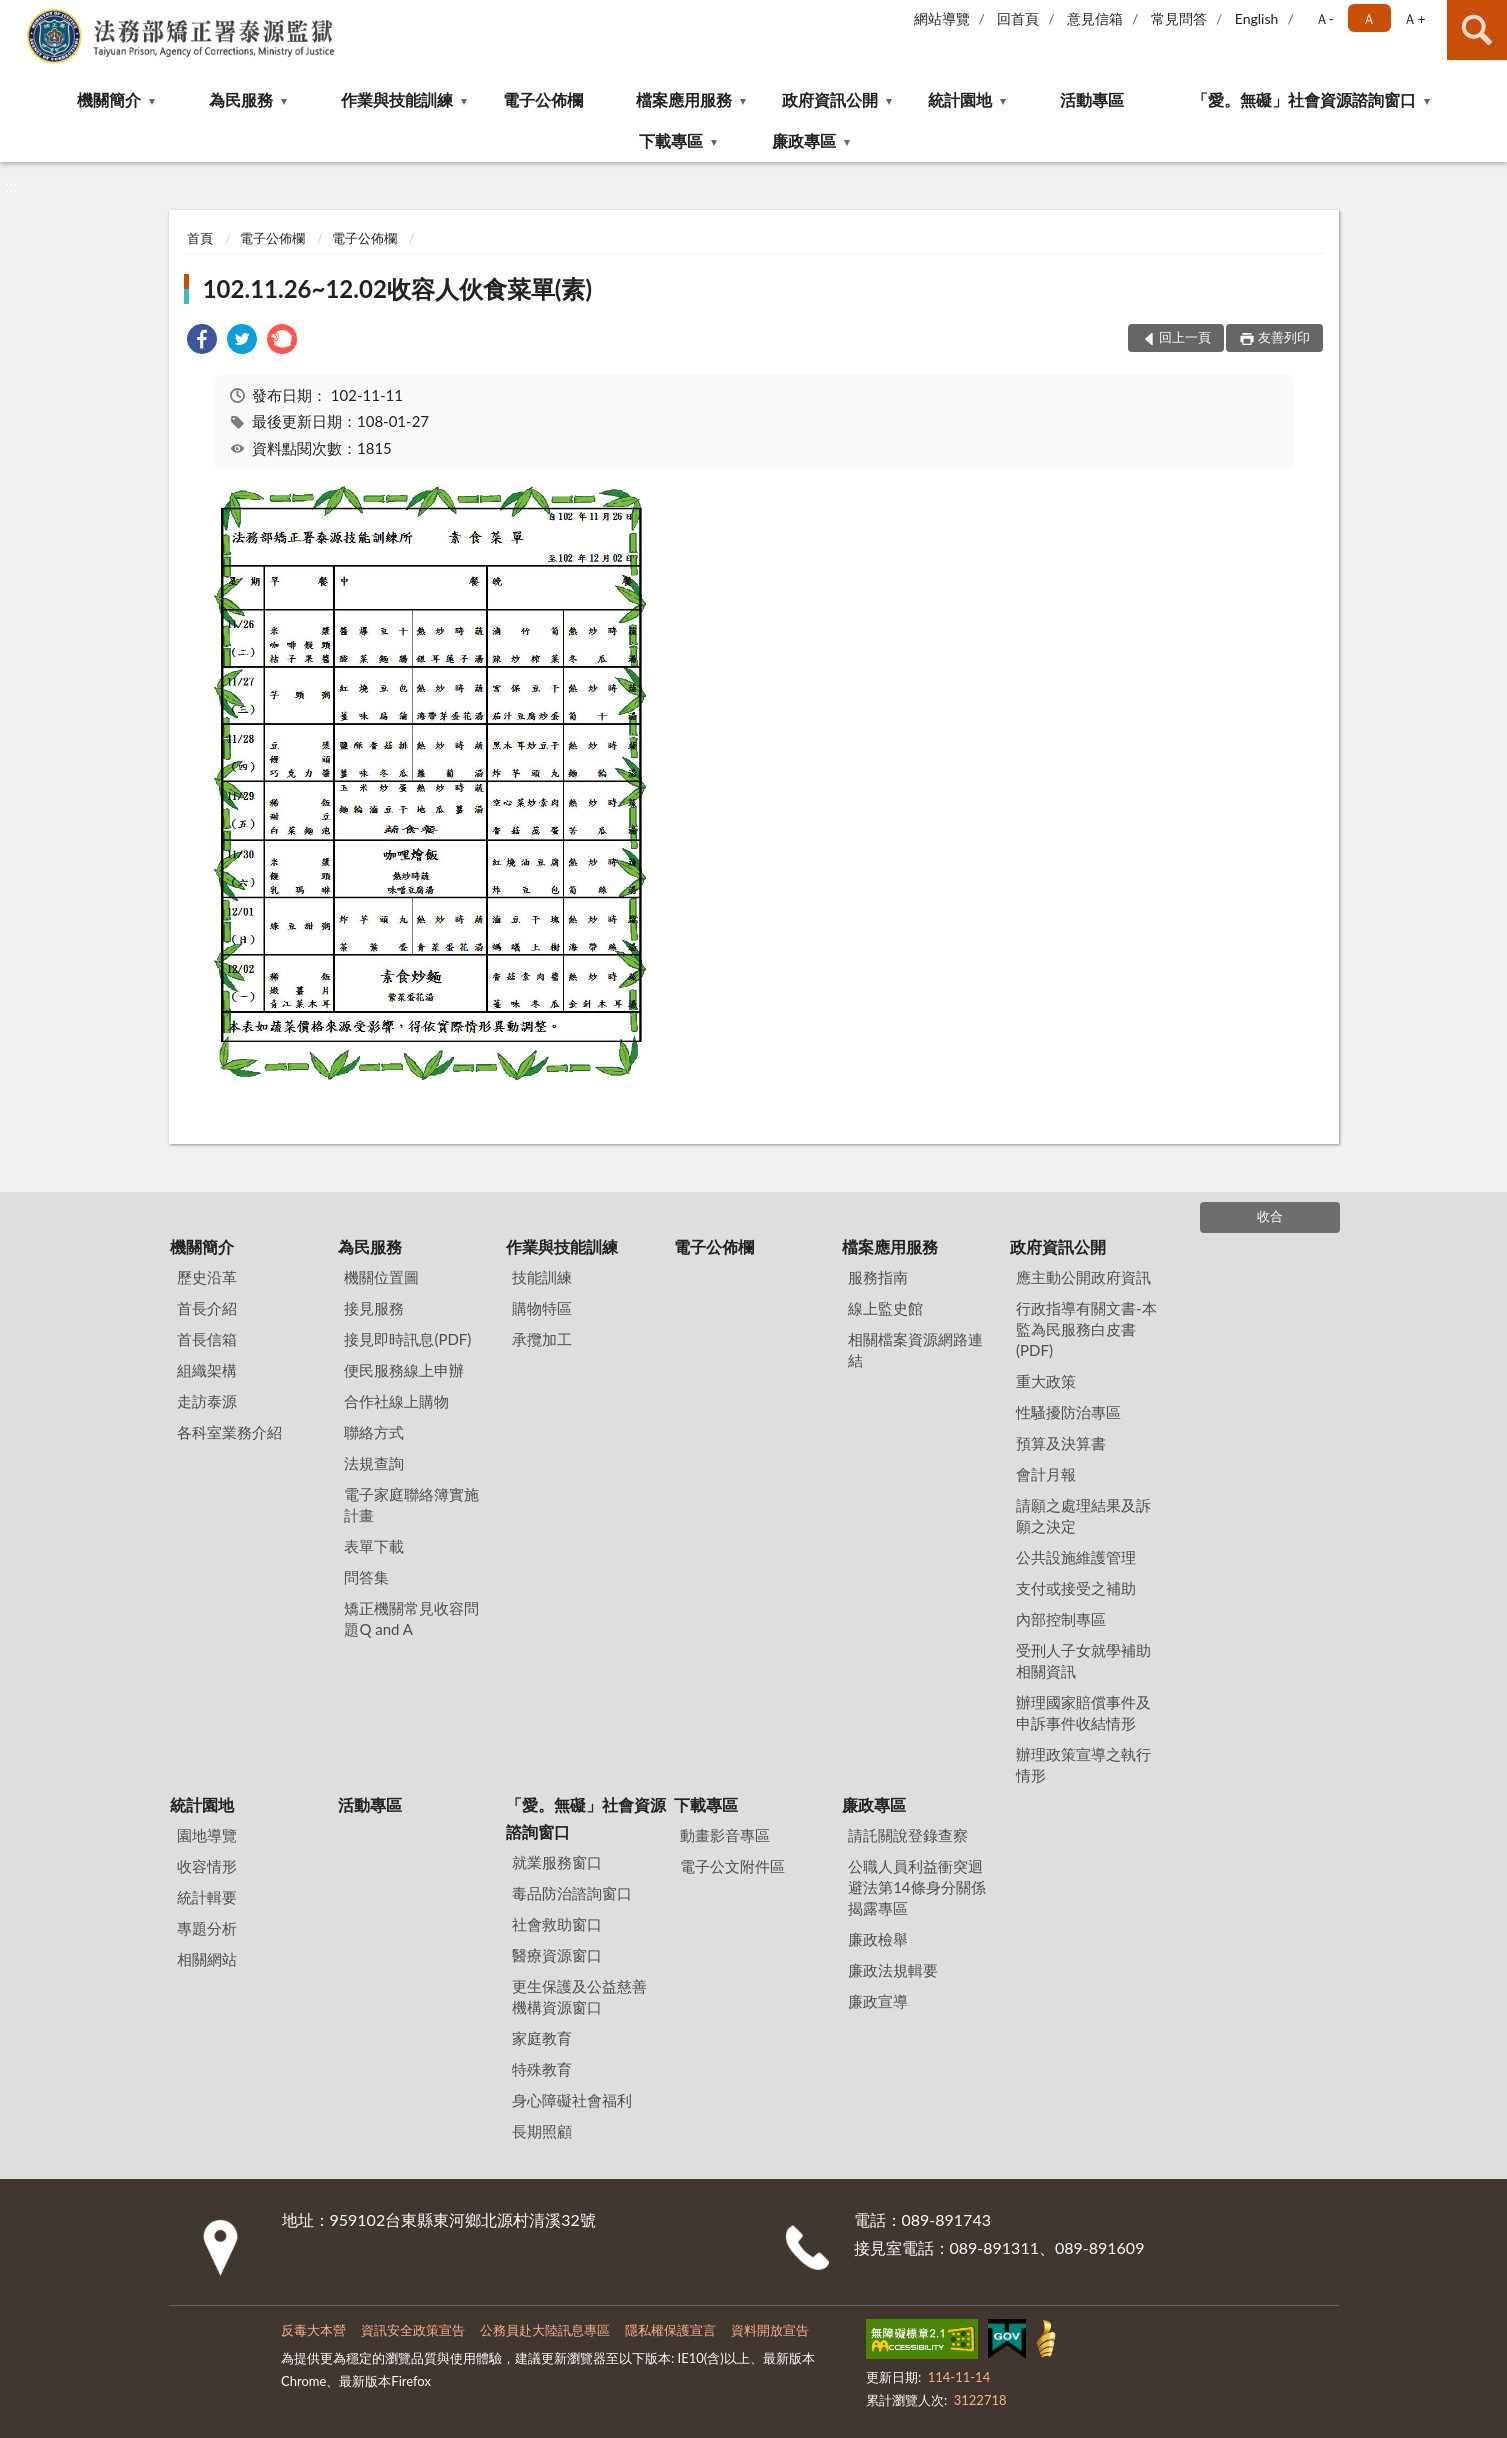 The height and width of the screenshot is (2438, 1507). What do you see at coordinates (960, 99) in the screenshot?
I see `統計園地` at bounding box center [960, 99].